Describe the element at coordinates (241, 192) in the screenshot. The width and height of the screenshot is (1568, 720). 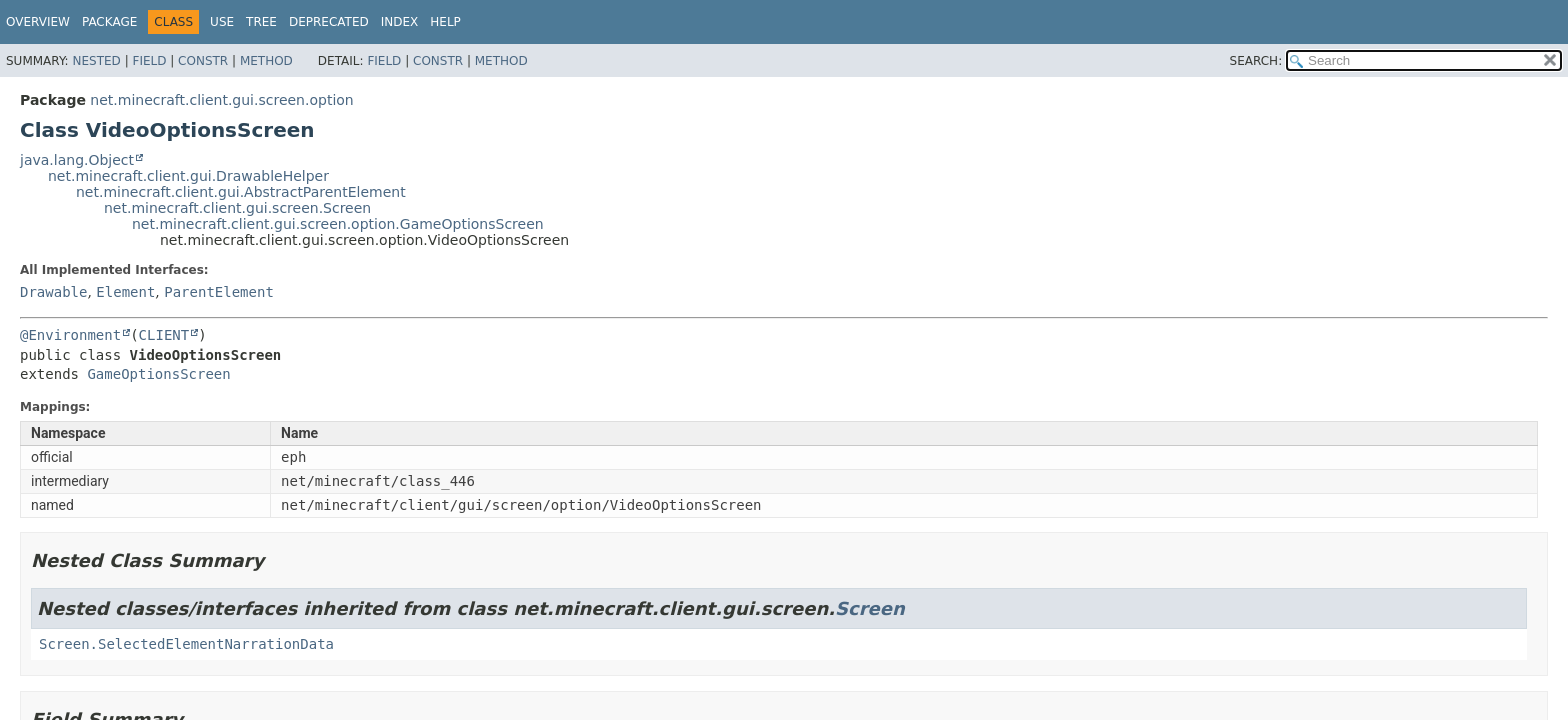
I see `net.minecraft.client.gui.AbstractParentElement` at that location.